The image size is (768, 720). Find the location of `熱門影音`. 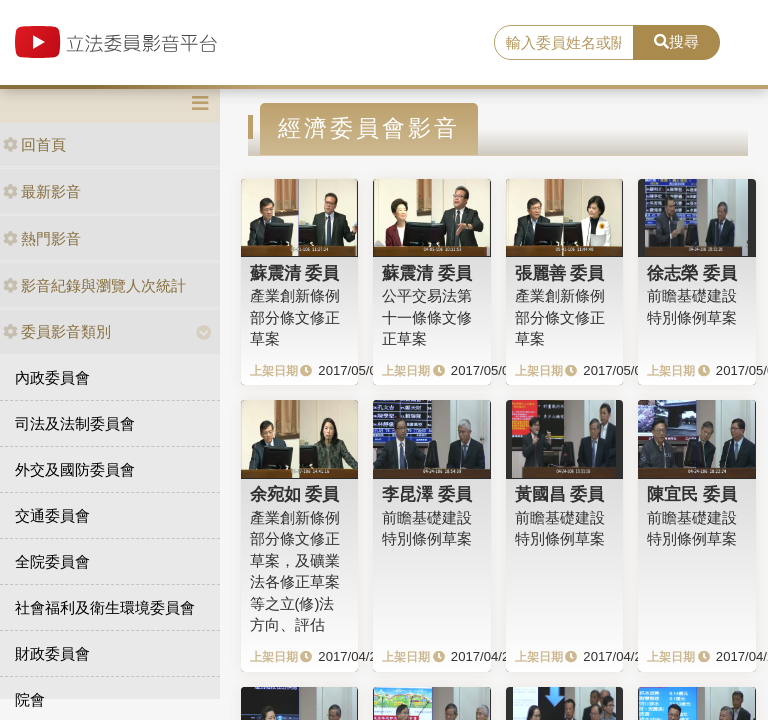

熱門影音 is located at coordinates (42, 238).